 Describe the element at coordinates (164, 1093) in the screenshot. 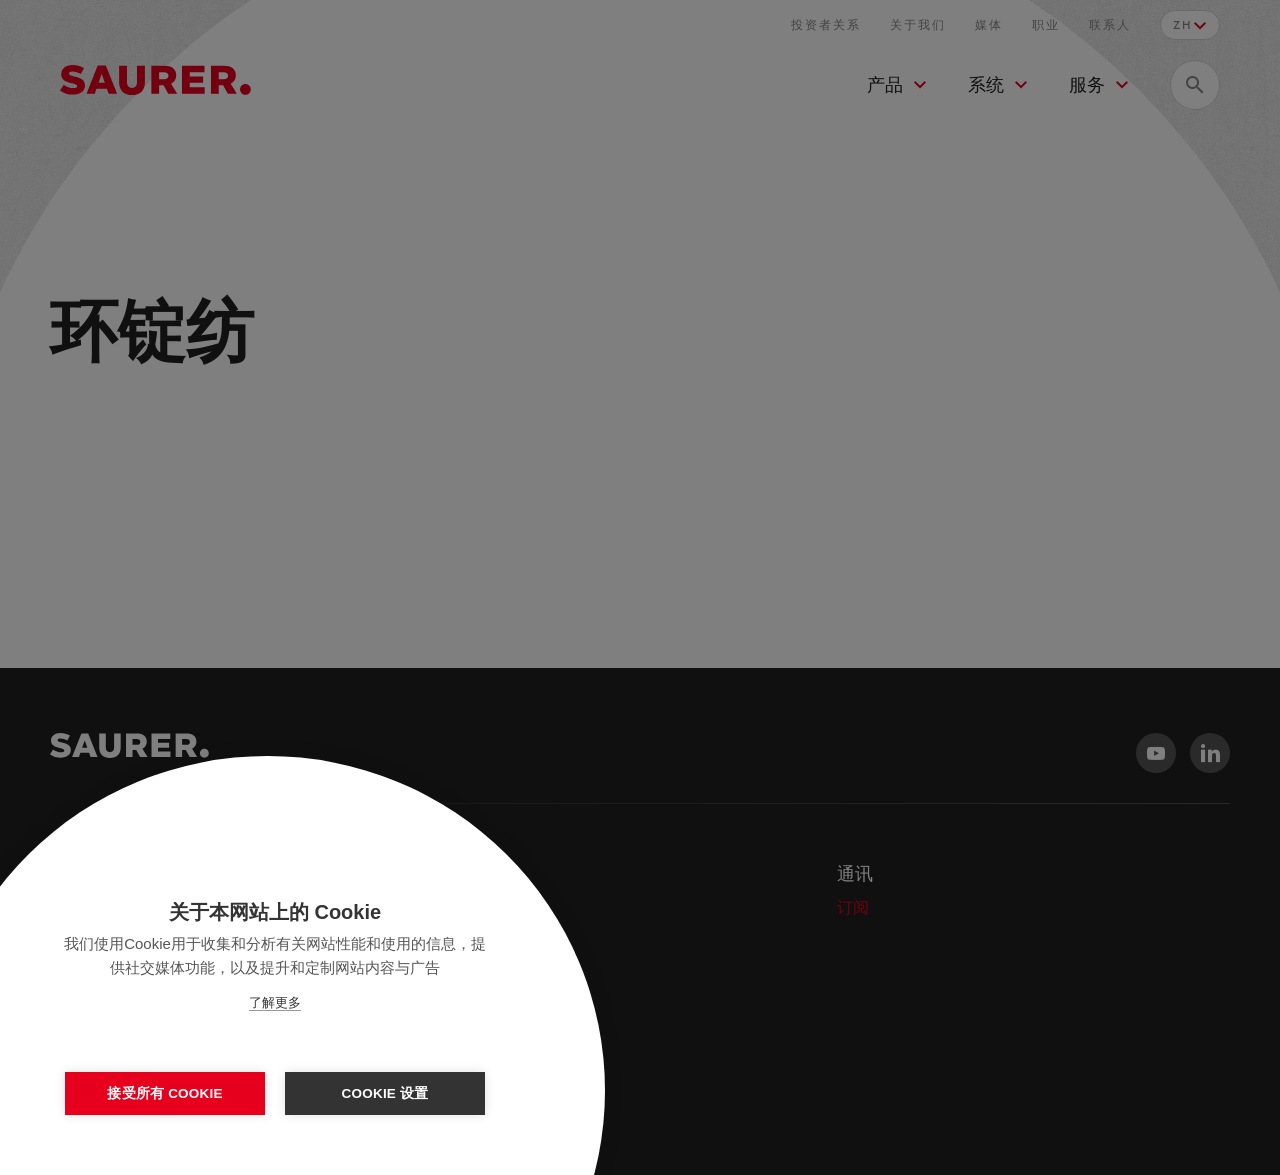

I see `接受所有 Cookie` at that location.